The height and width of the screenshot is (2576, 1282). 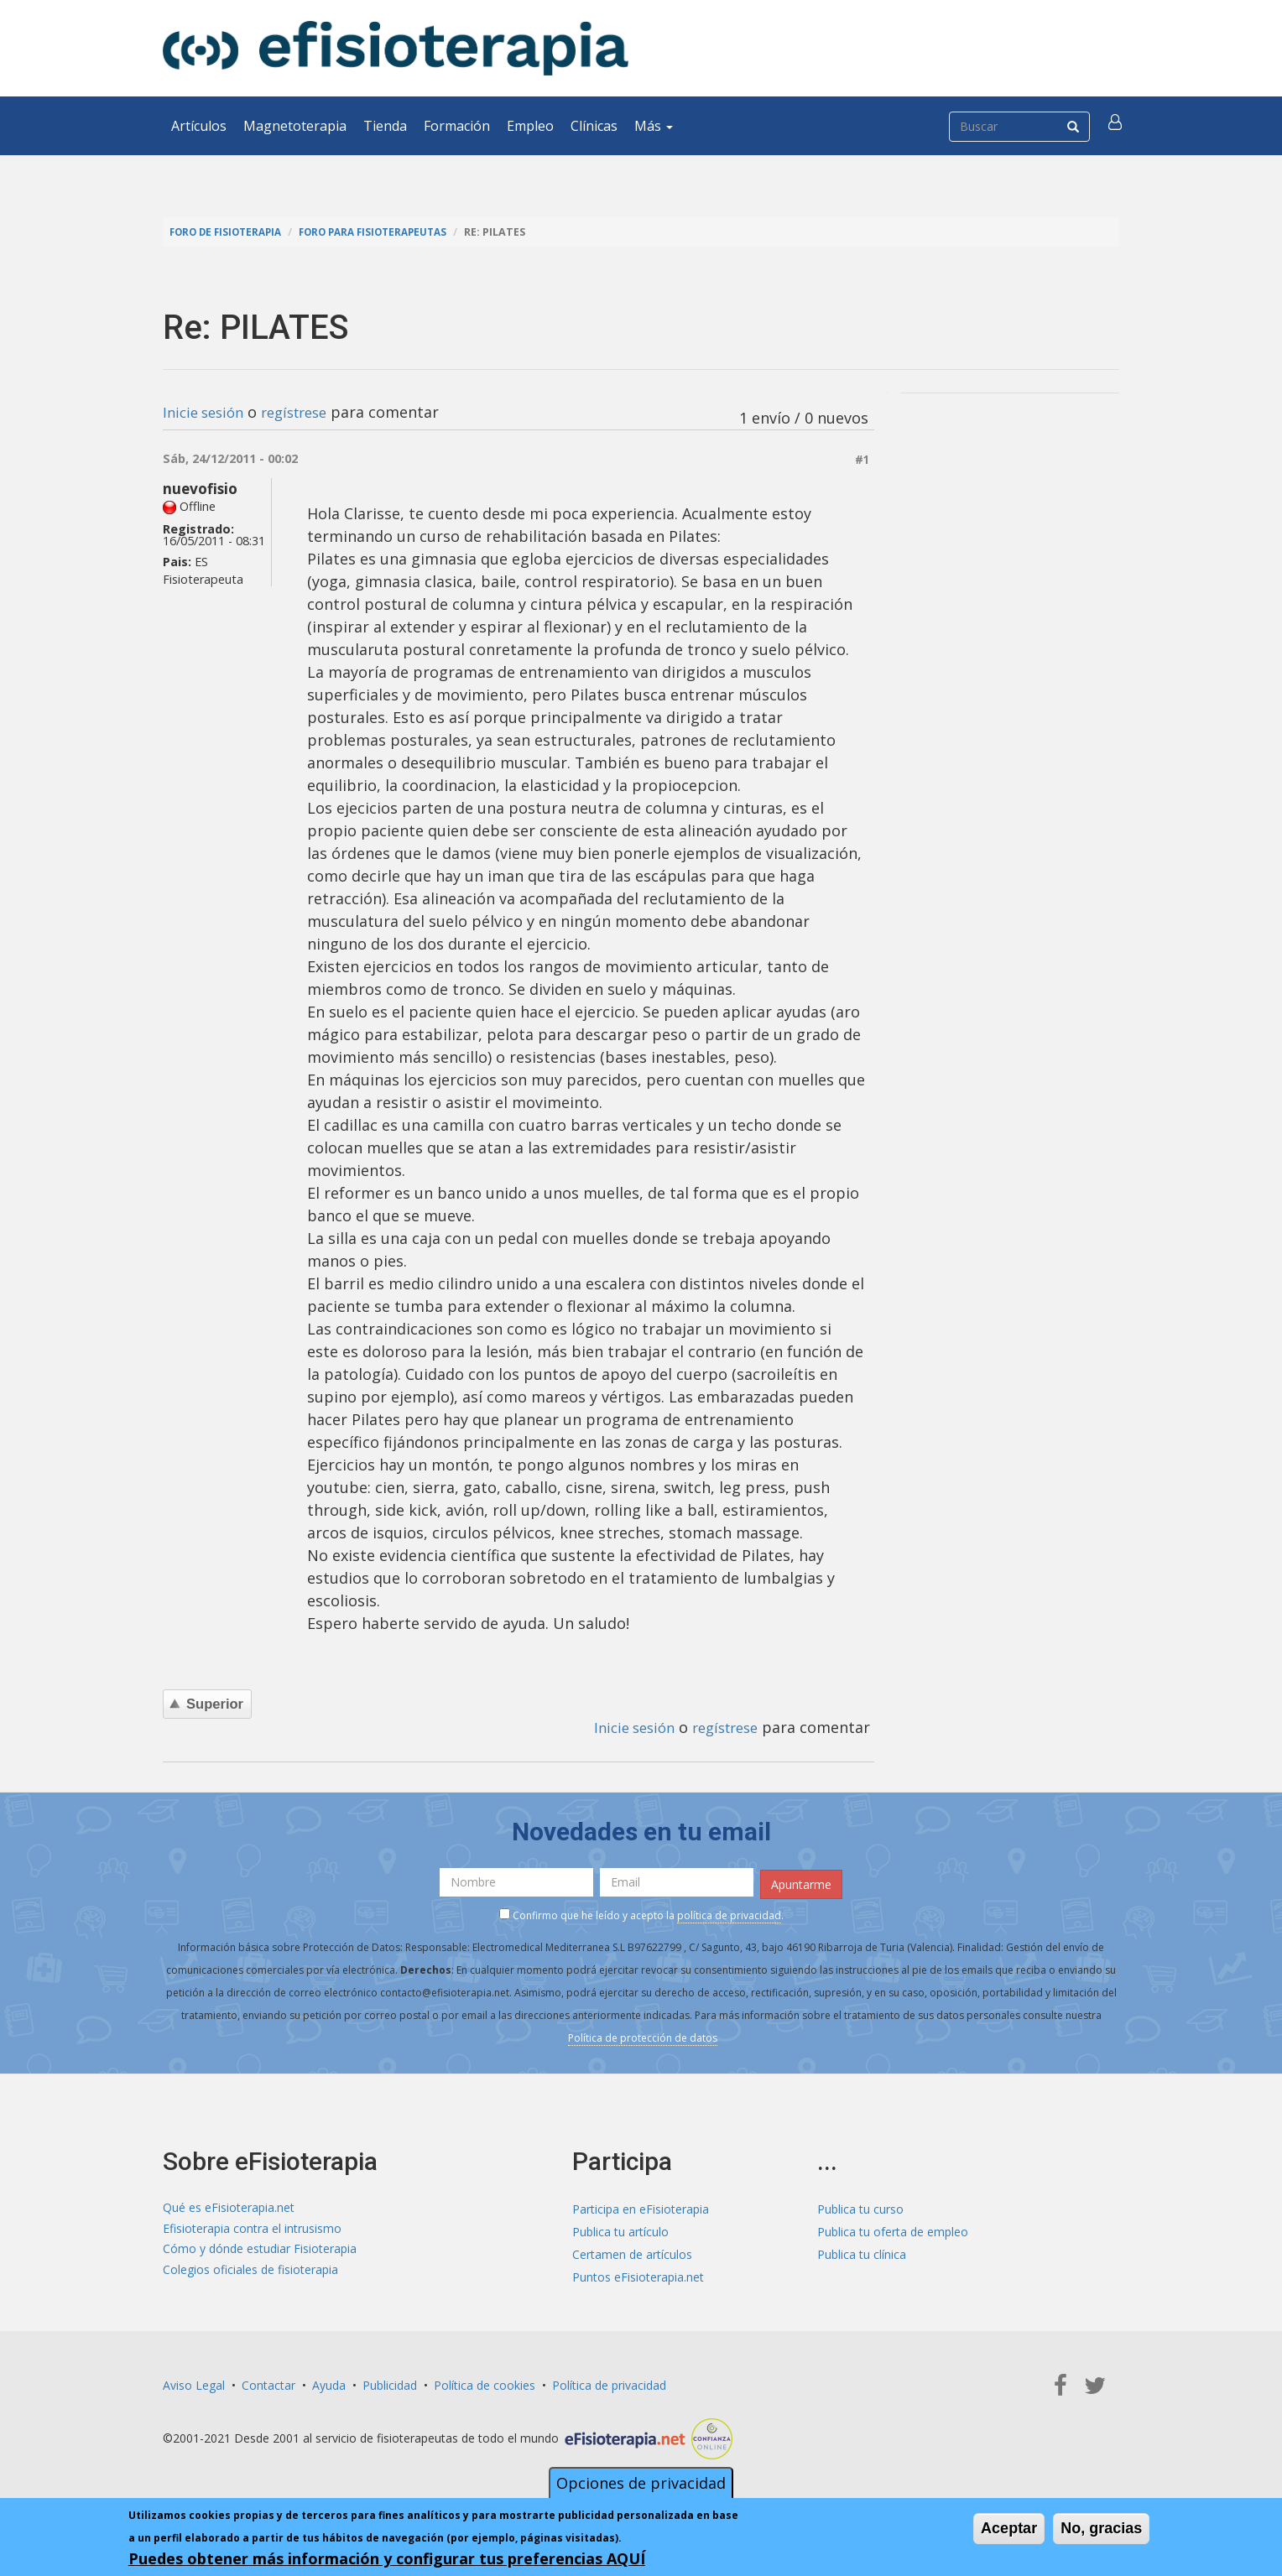 What do you see at coordinates (194, 2382) in the screenshot?
I see `Aviso Legal` at bounding box center [194, 2382].